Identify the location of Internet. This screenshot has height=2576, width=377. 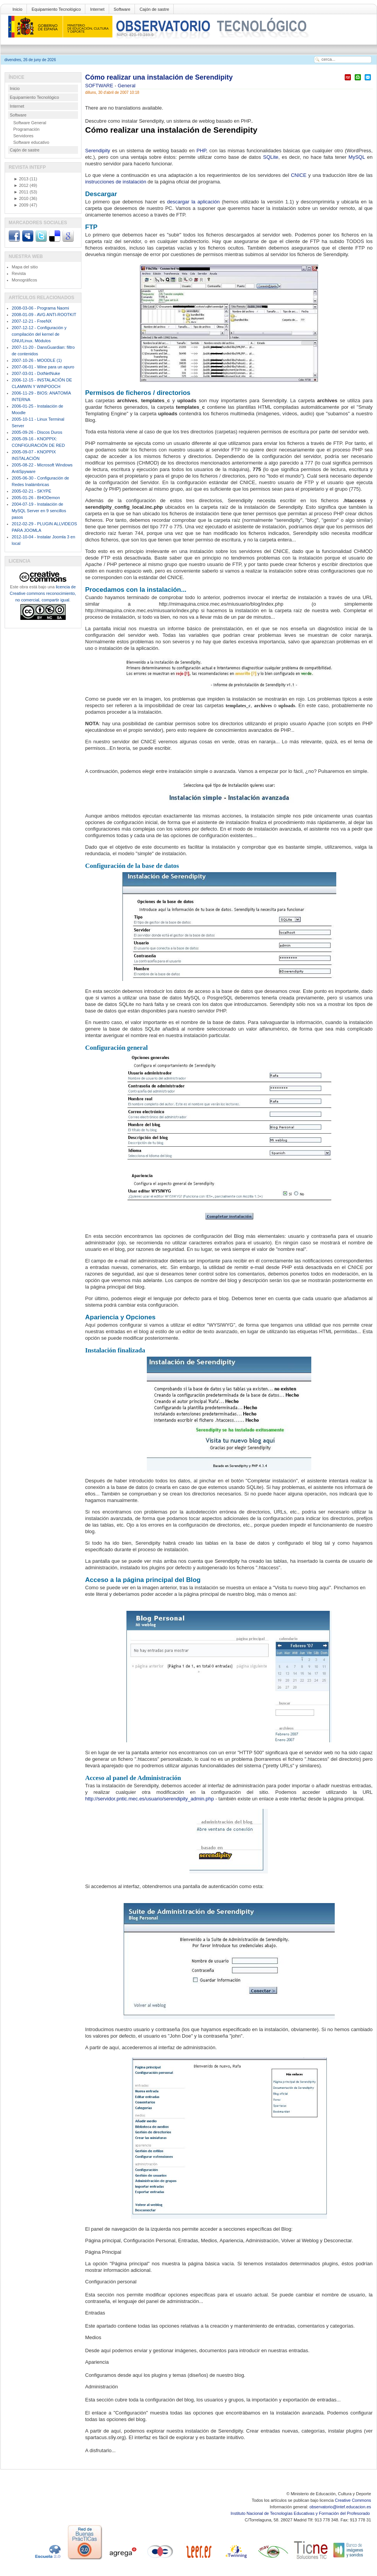
(97, 9).